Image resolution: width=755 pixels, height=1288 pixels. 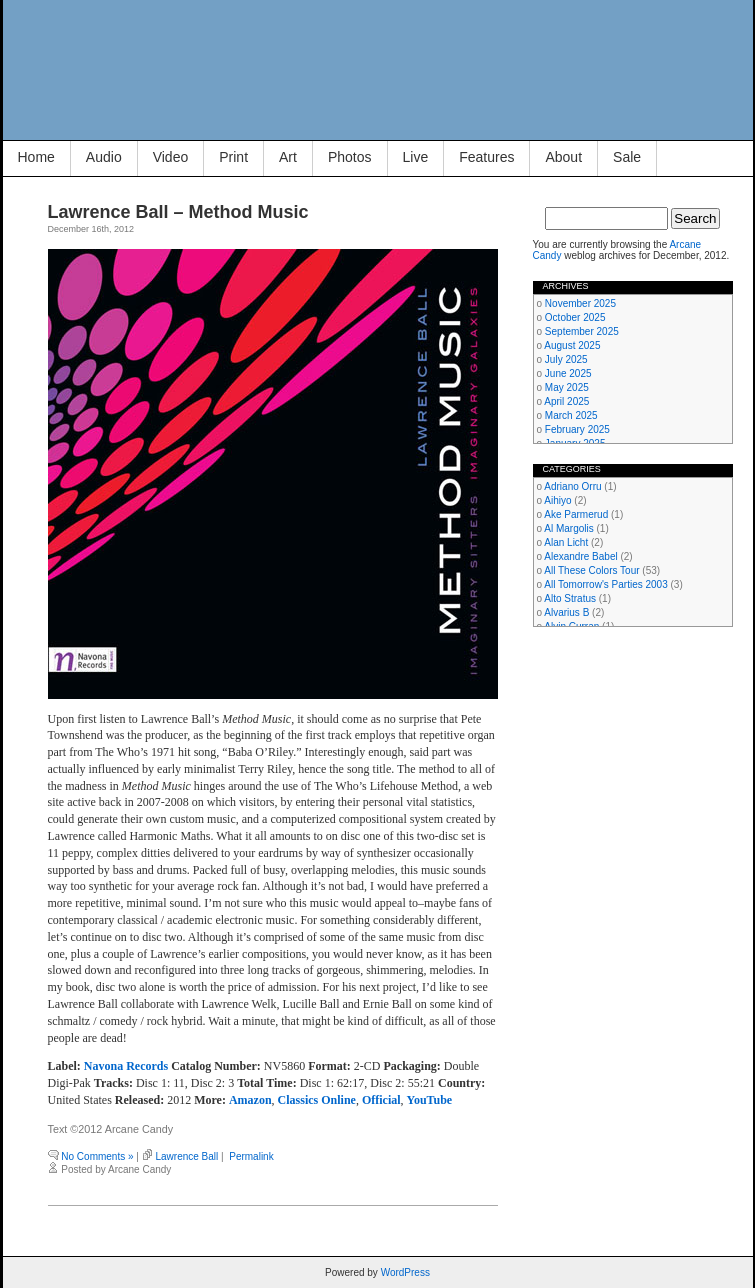 I want to click on Art, so click(x=288, y=157).